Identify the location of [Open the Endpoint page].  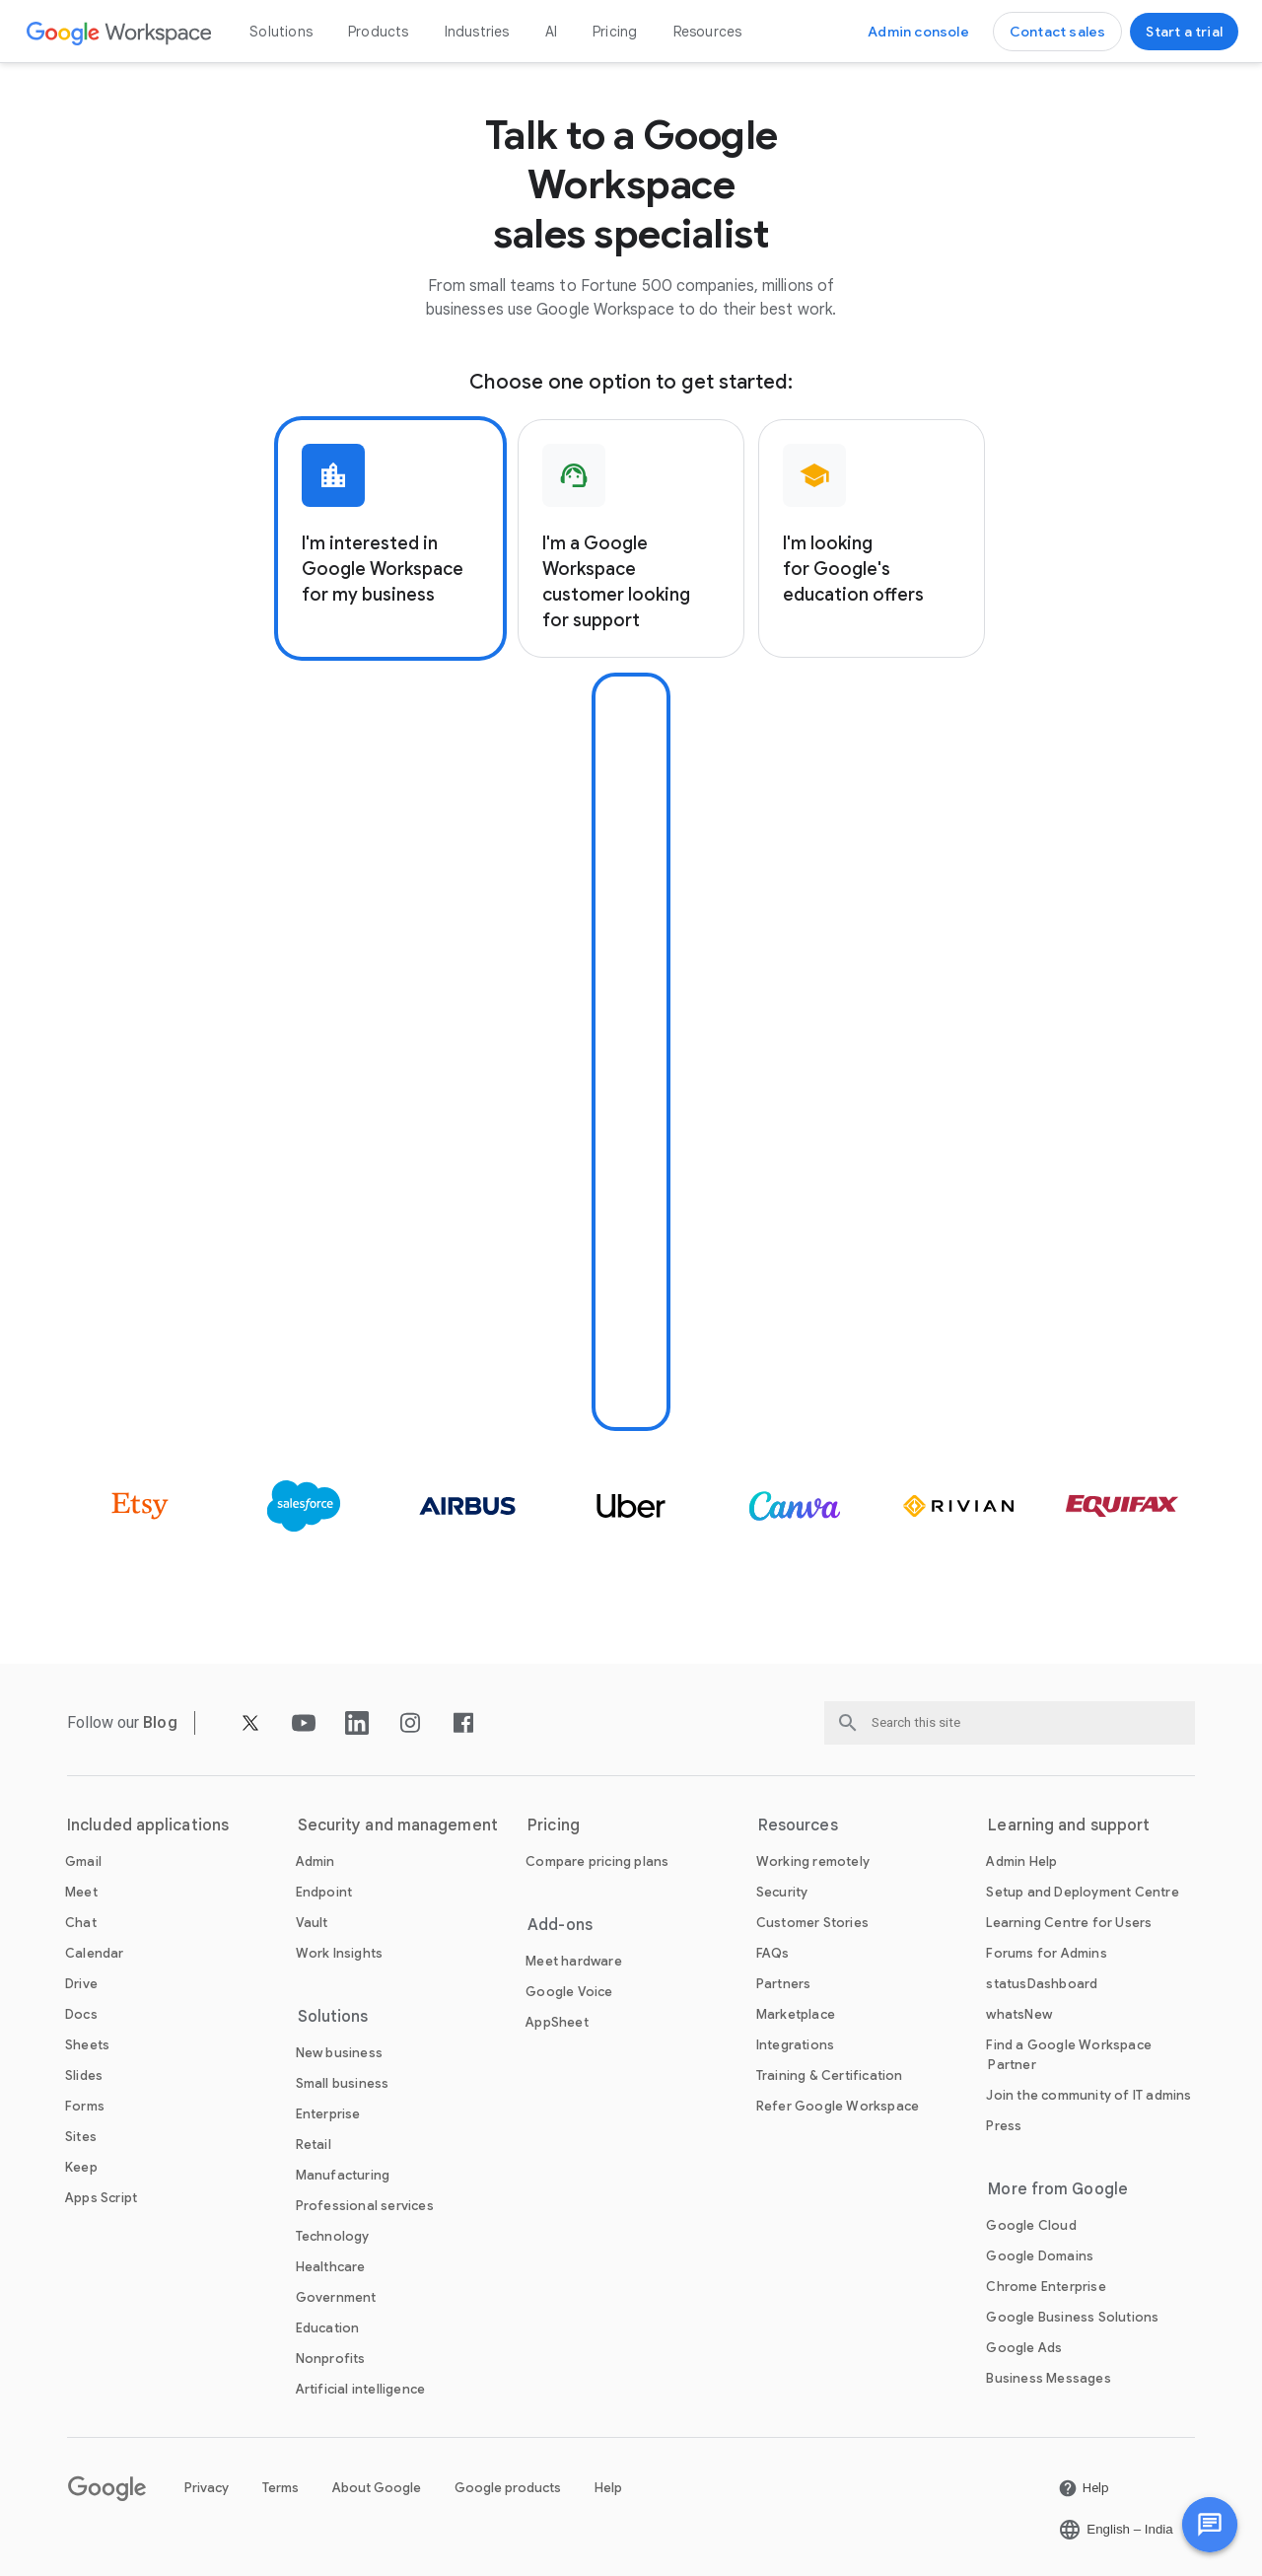
(324, 1892).